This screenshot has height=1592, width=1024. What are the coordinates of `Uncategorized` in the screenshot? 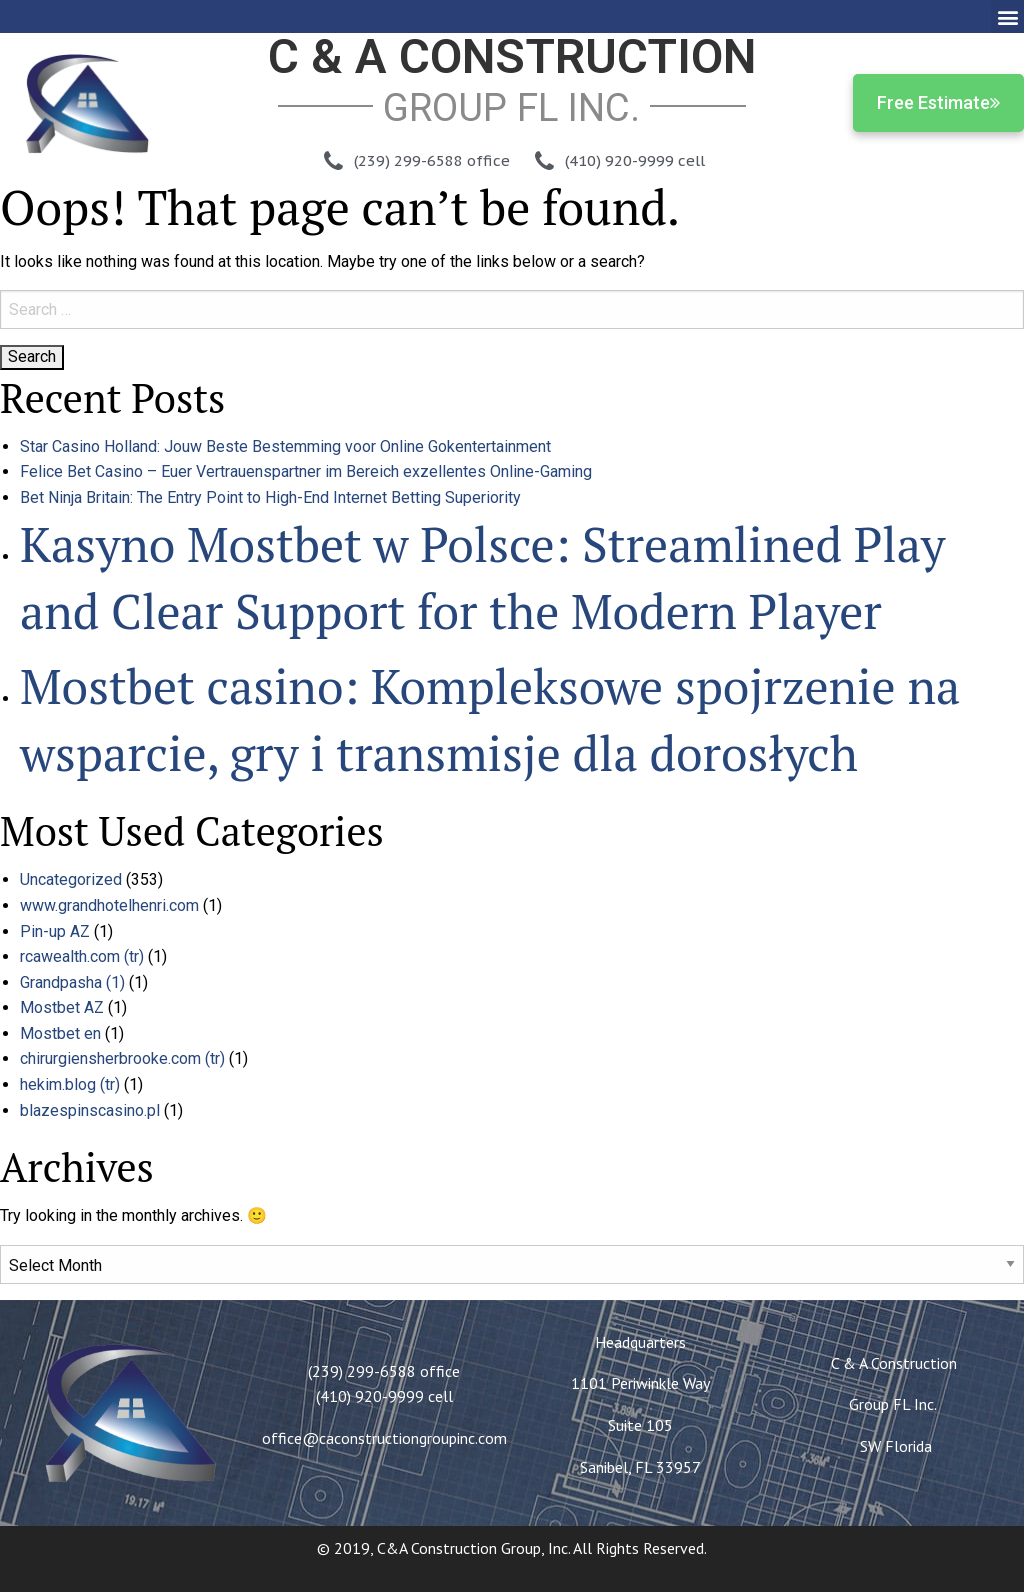 It's located at (71, 879).